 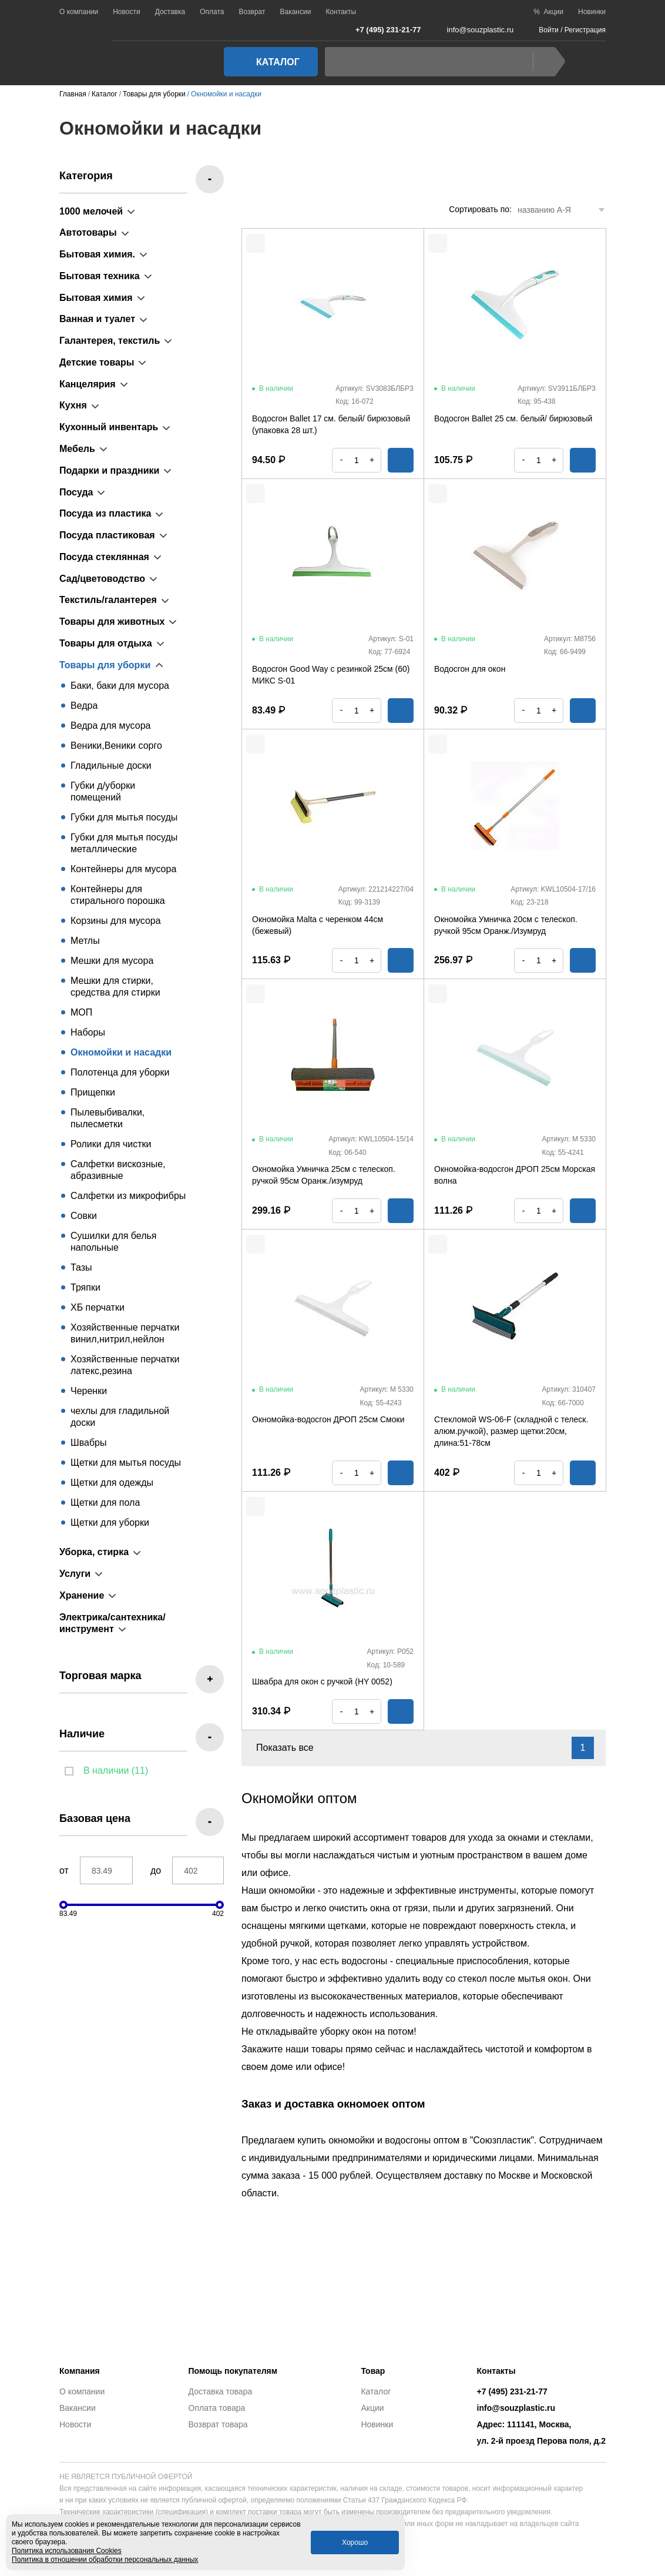 What do you see at coordinates (100, 1675) in the screenshot?
I see `Торговая марка` at bounding box center [100, 1675].